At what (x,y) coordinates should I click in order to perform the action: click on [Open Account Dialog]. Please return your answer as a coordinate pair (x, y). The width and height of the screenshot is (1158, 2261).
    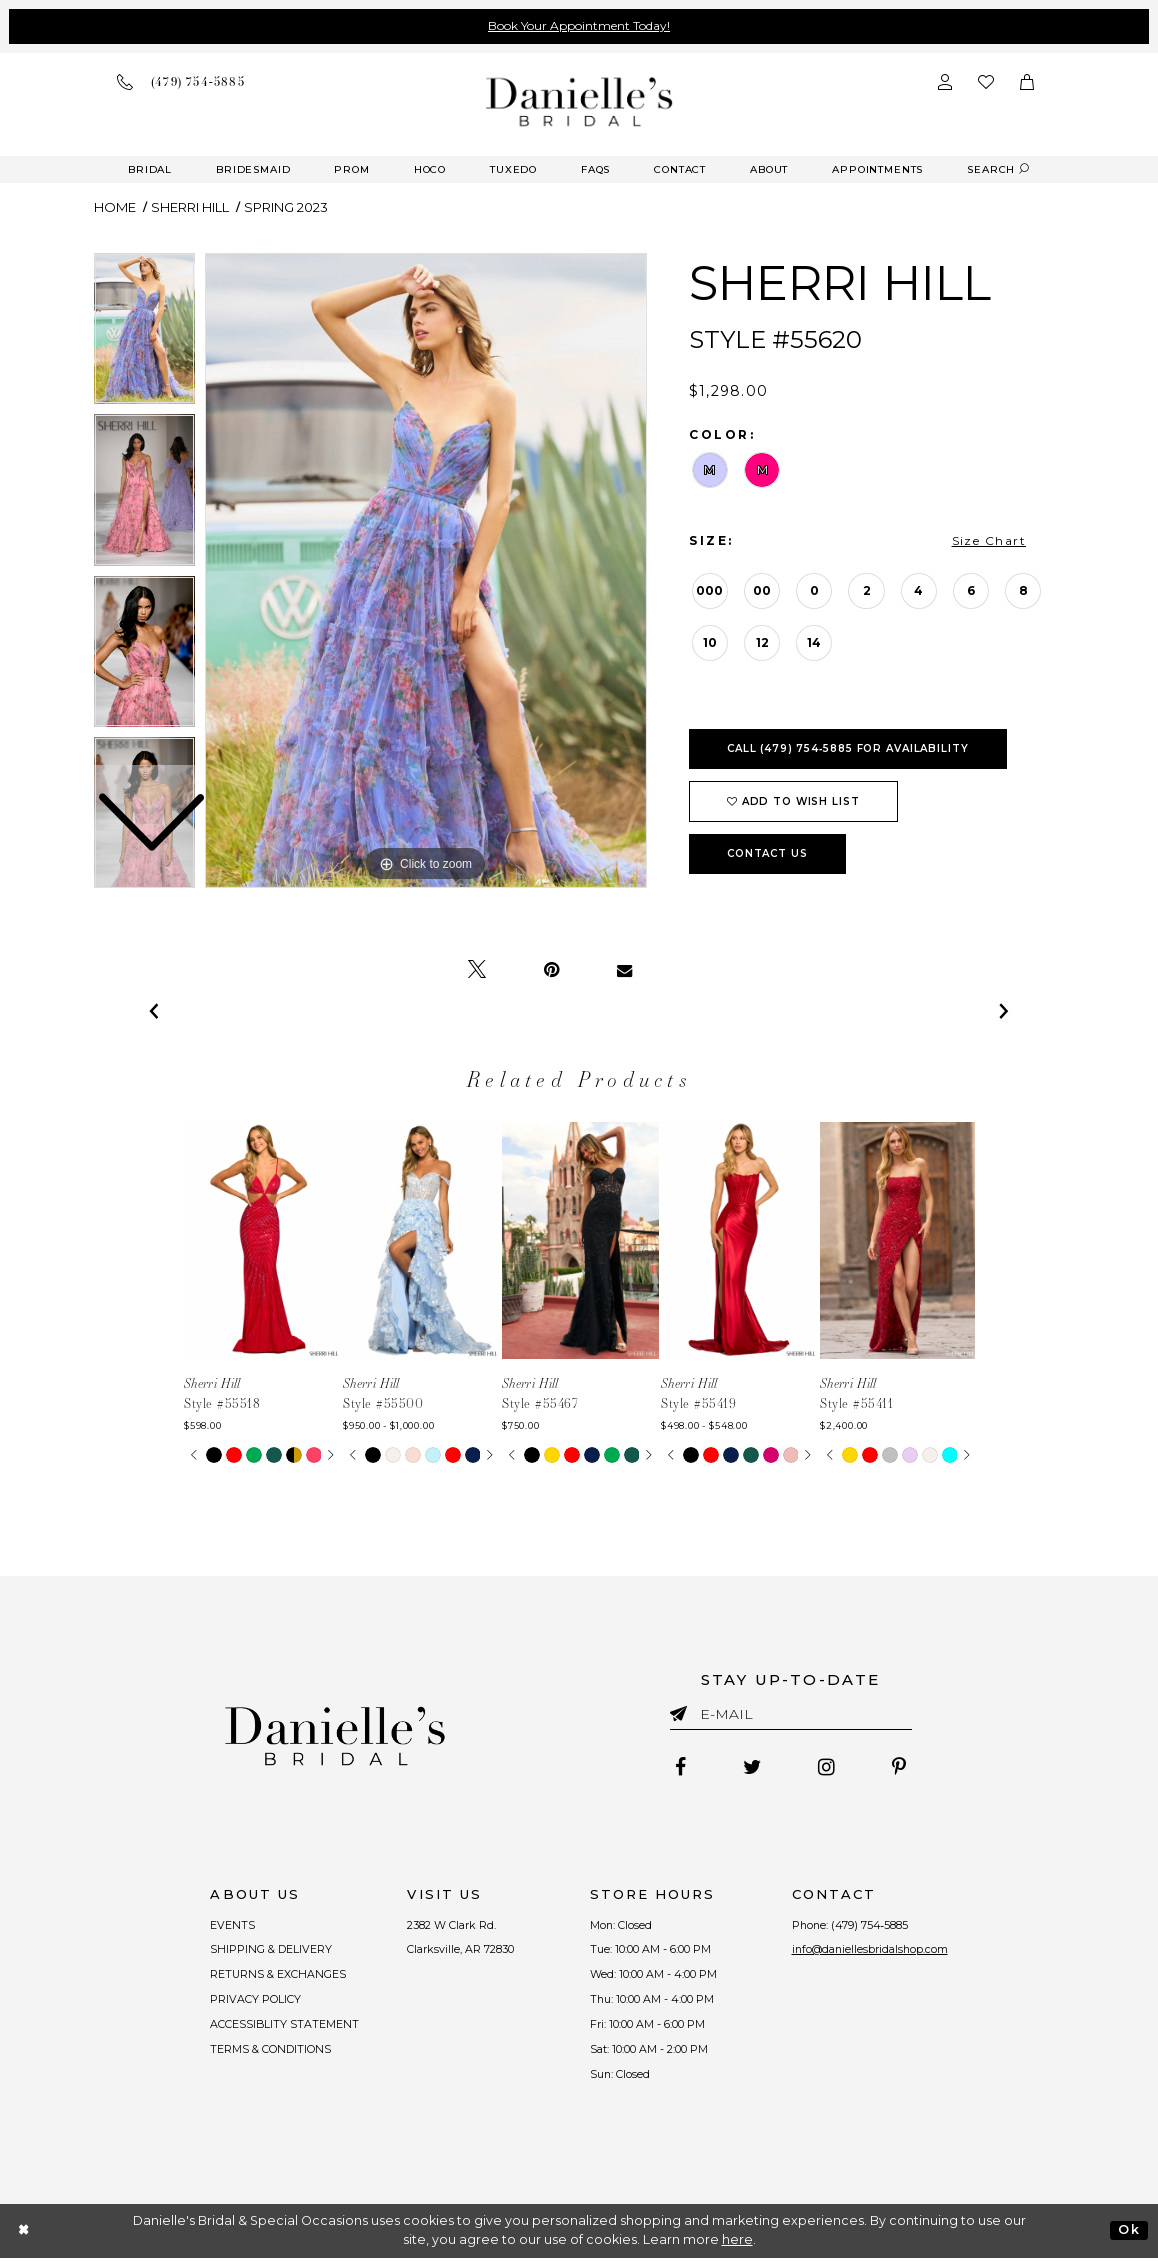
    Looking at the image, I should click on (945, 82).